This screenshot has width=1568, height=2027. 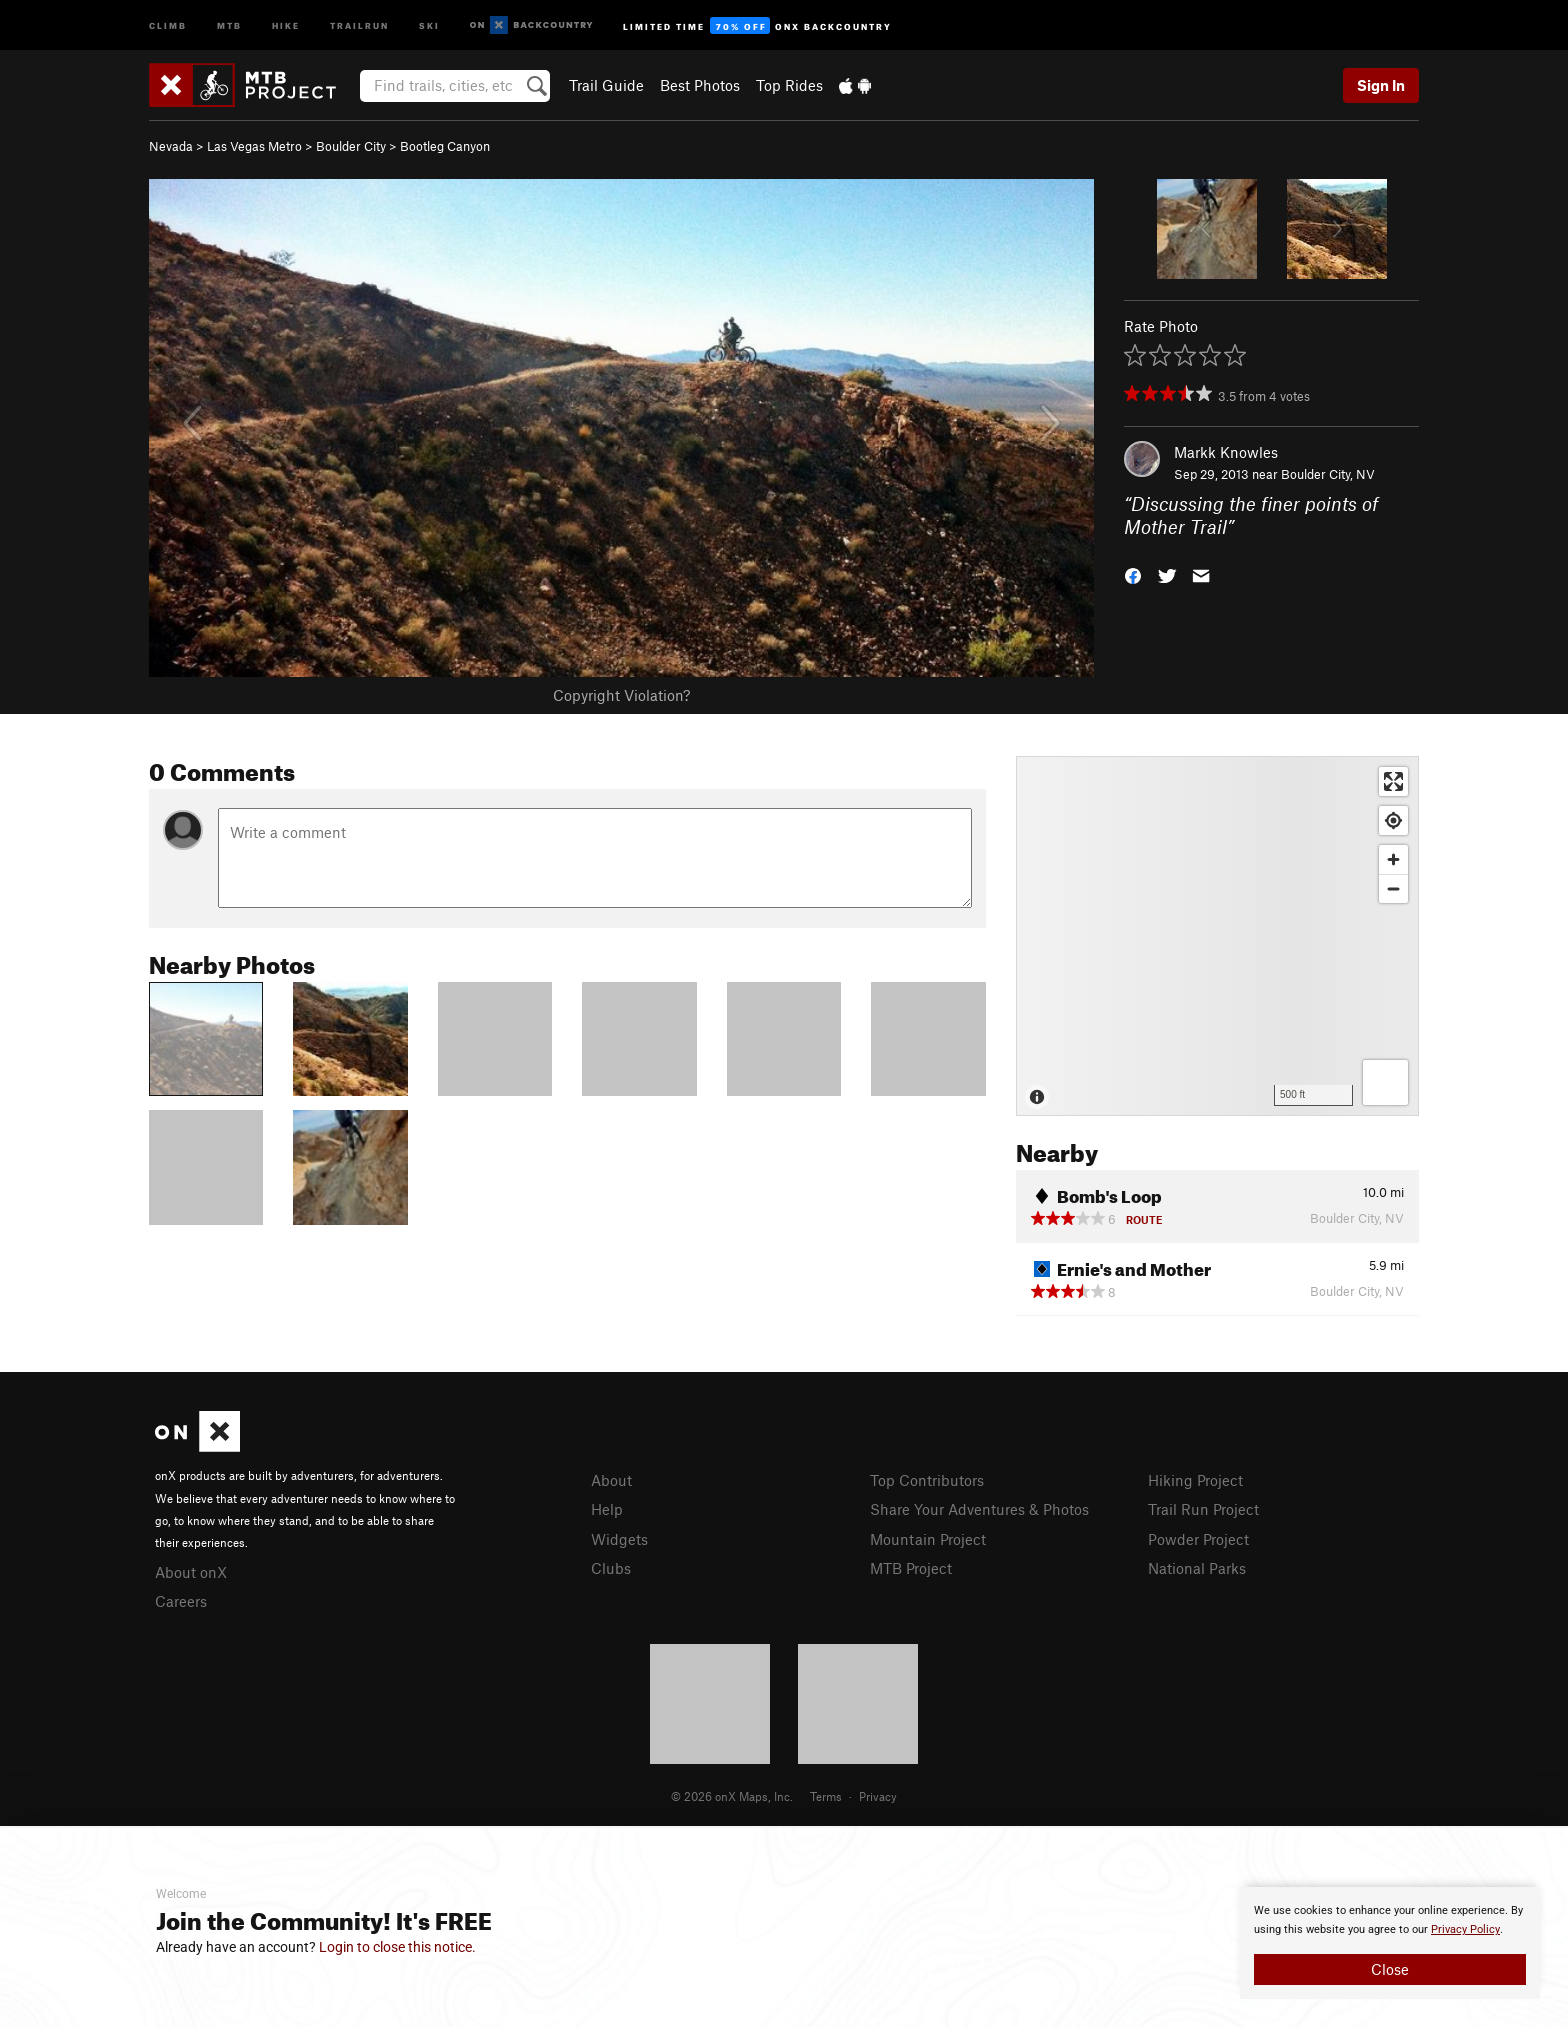 I want to click on National Parks, so click(x=1197, y=1568).